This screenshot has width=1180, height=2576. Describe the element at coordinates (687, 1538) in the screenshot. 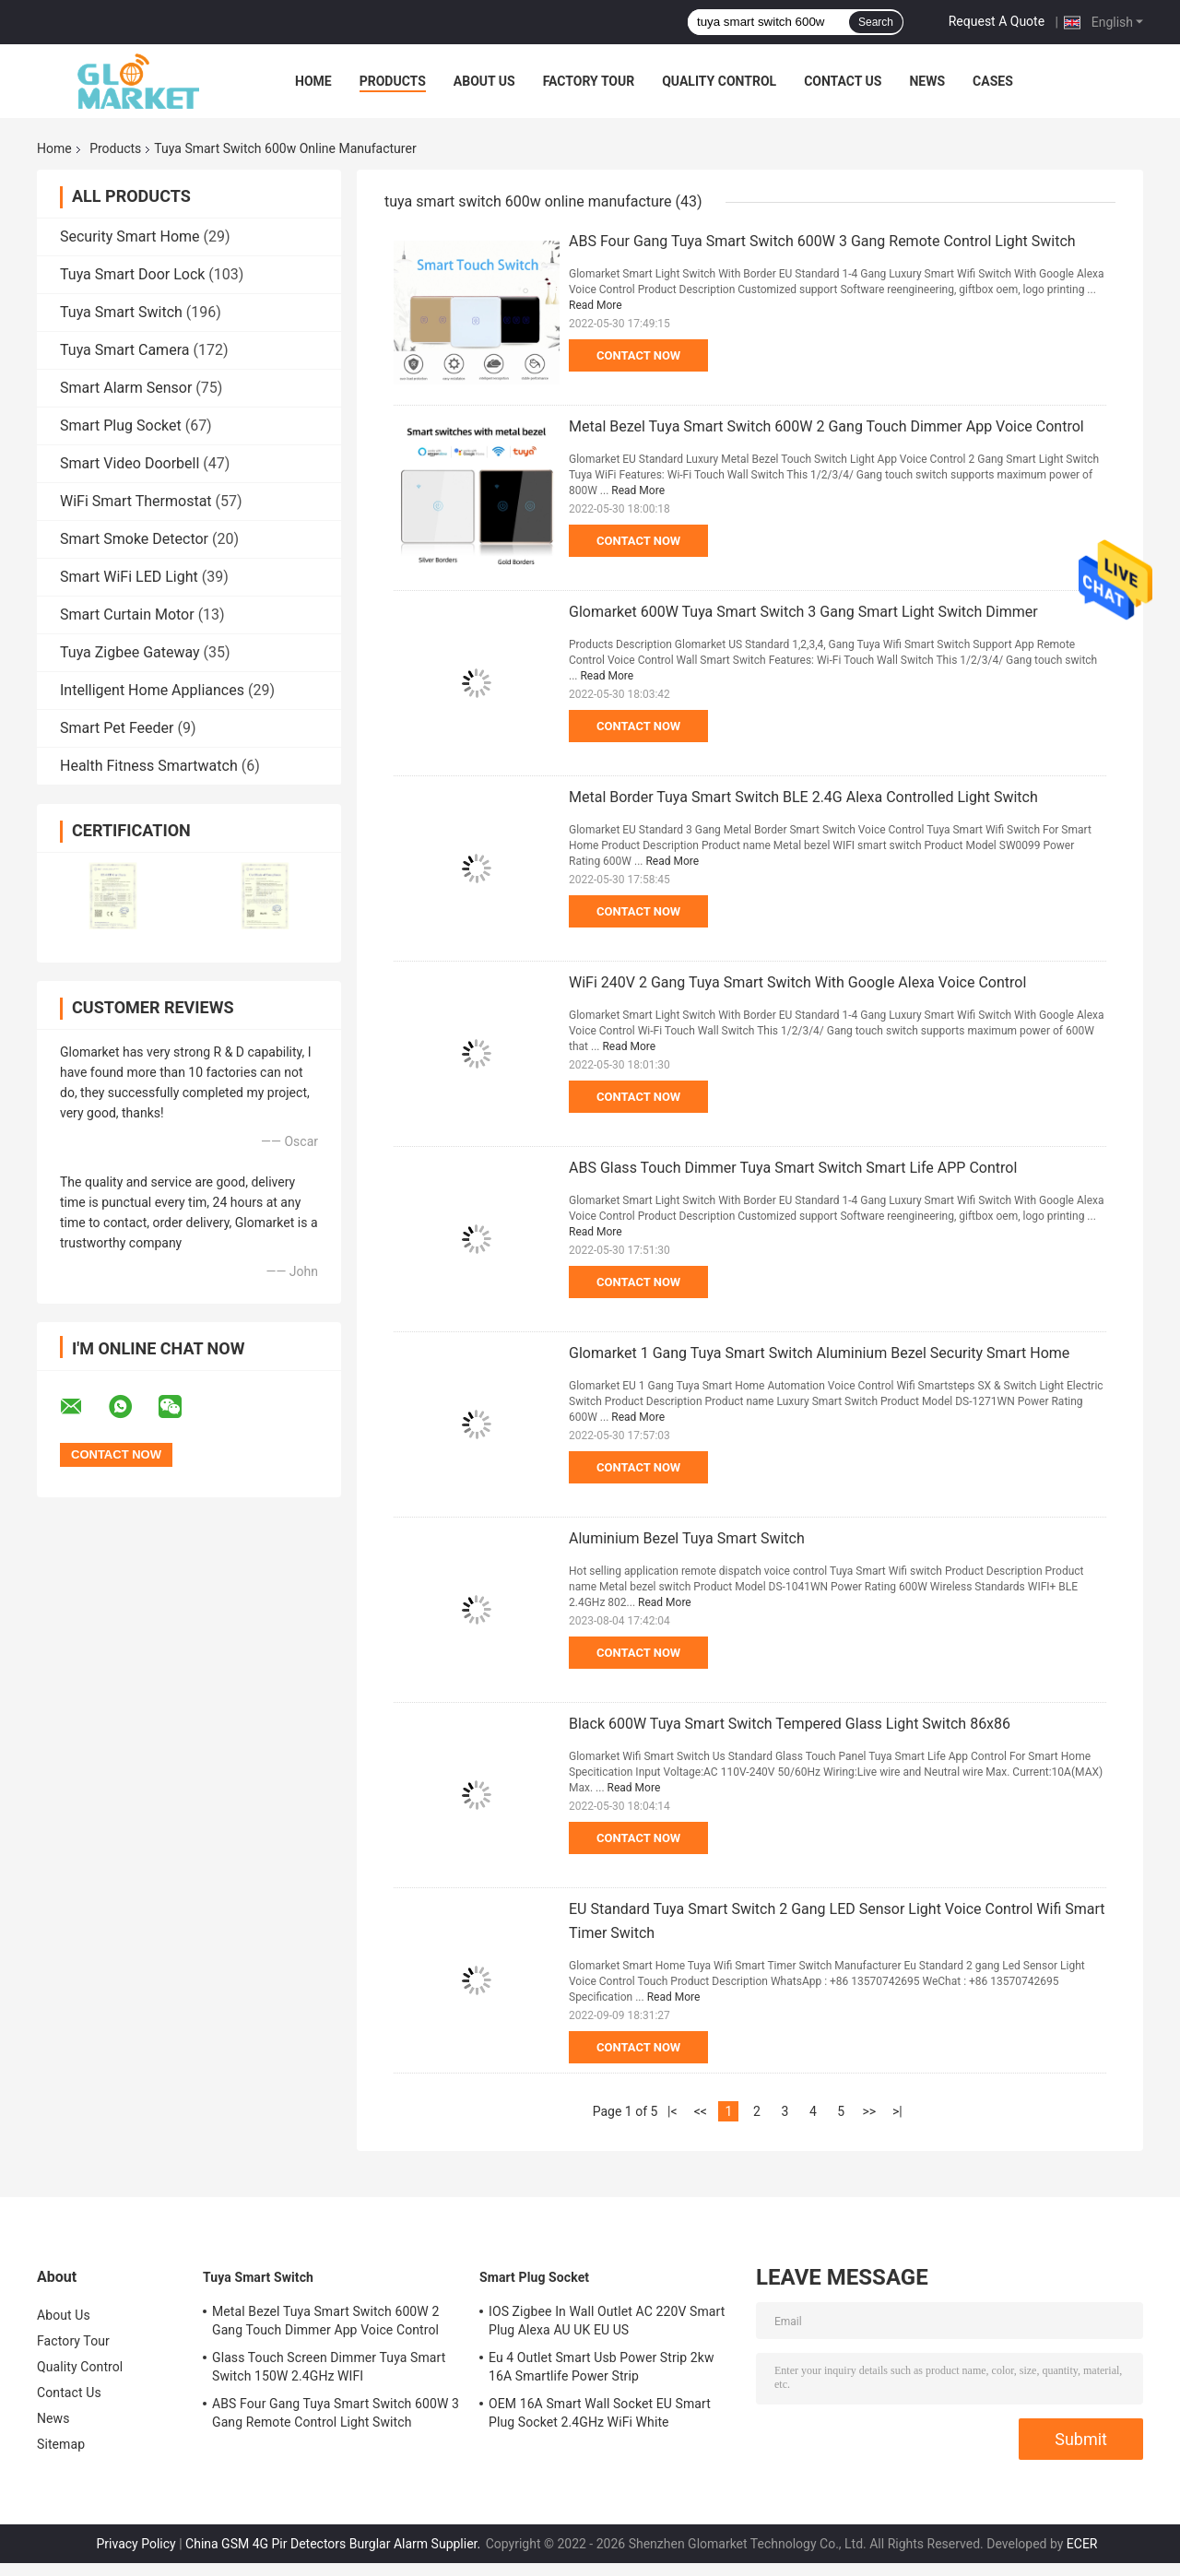

I see `Aluminium Bezel Tuya Smart Switch` at that location.